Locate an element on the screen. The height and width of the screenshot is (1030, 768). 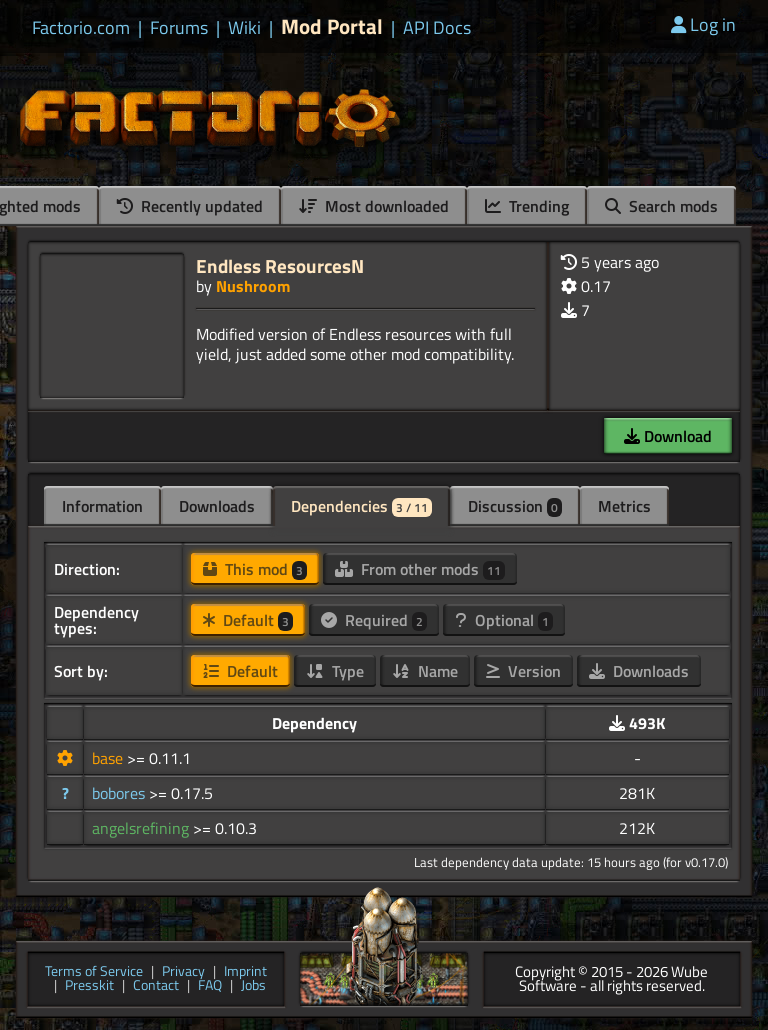
Download is located at coordinates (668, 436).